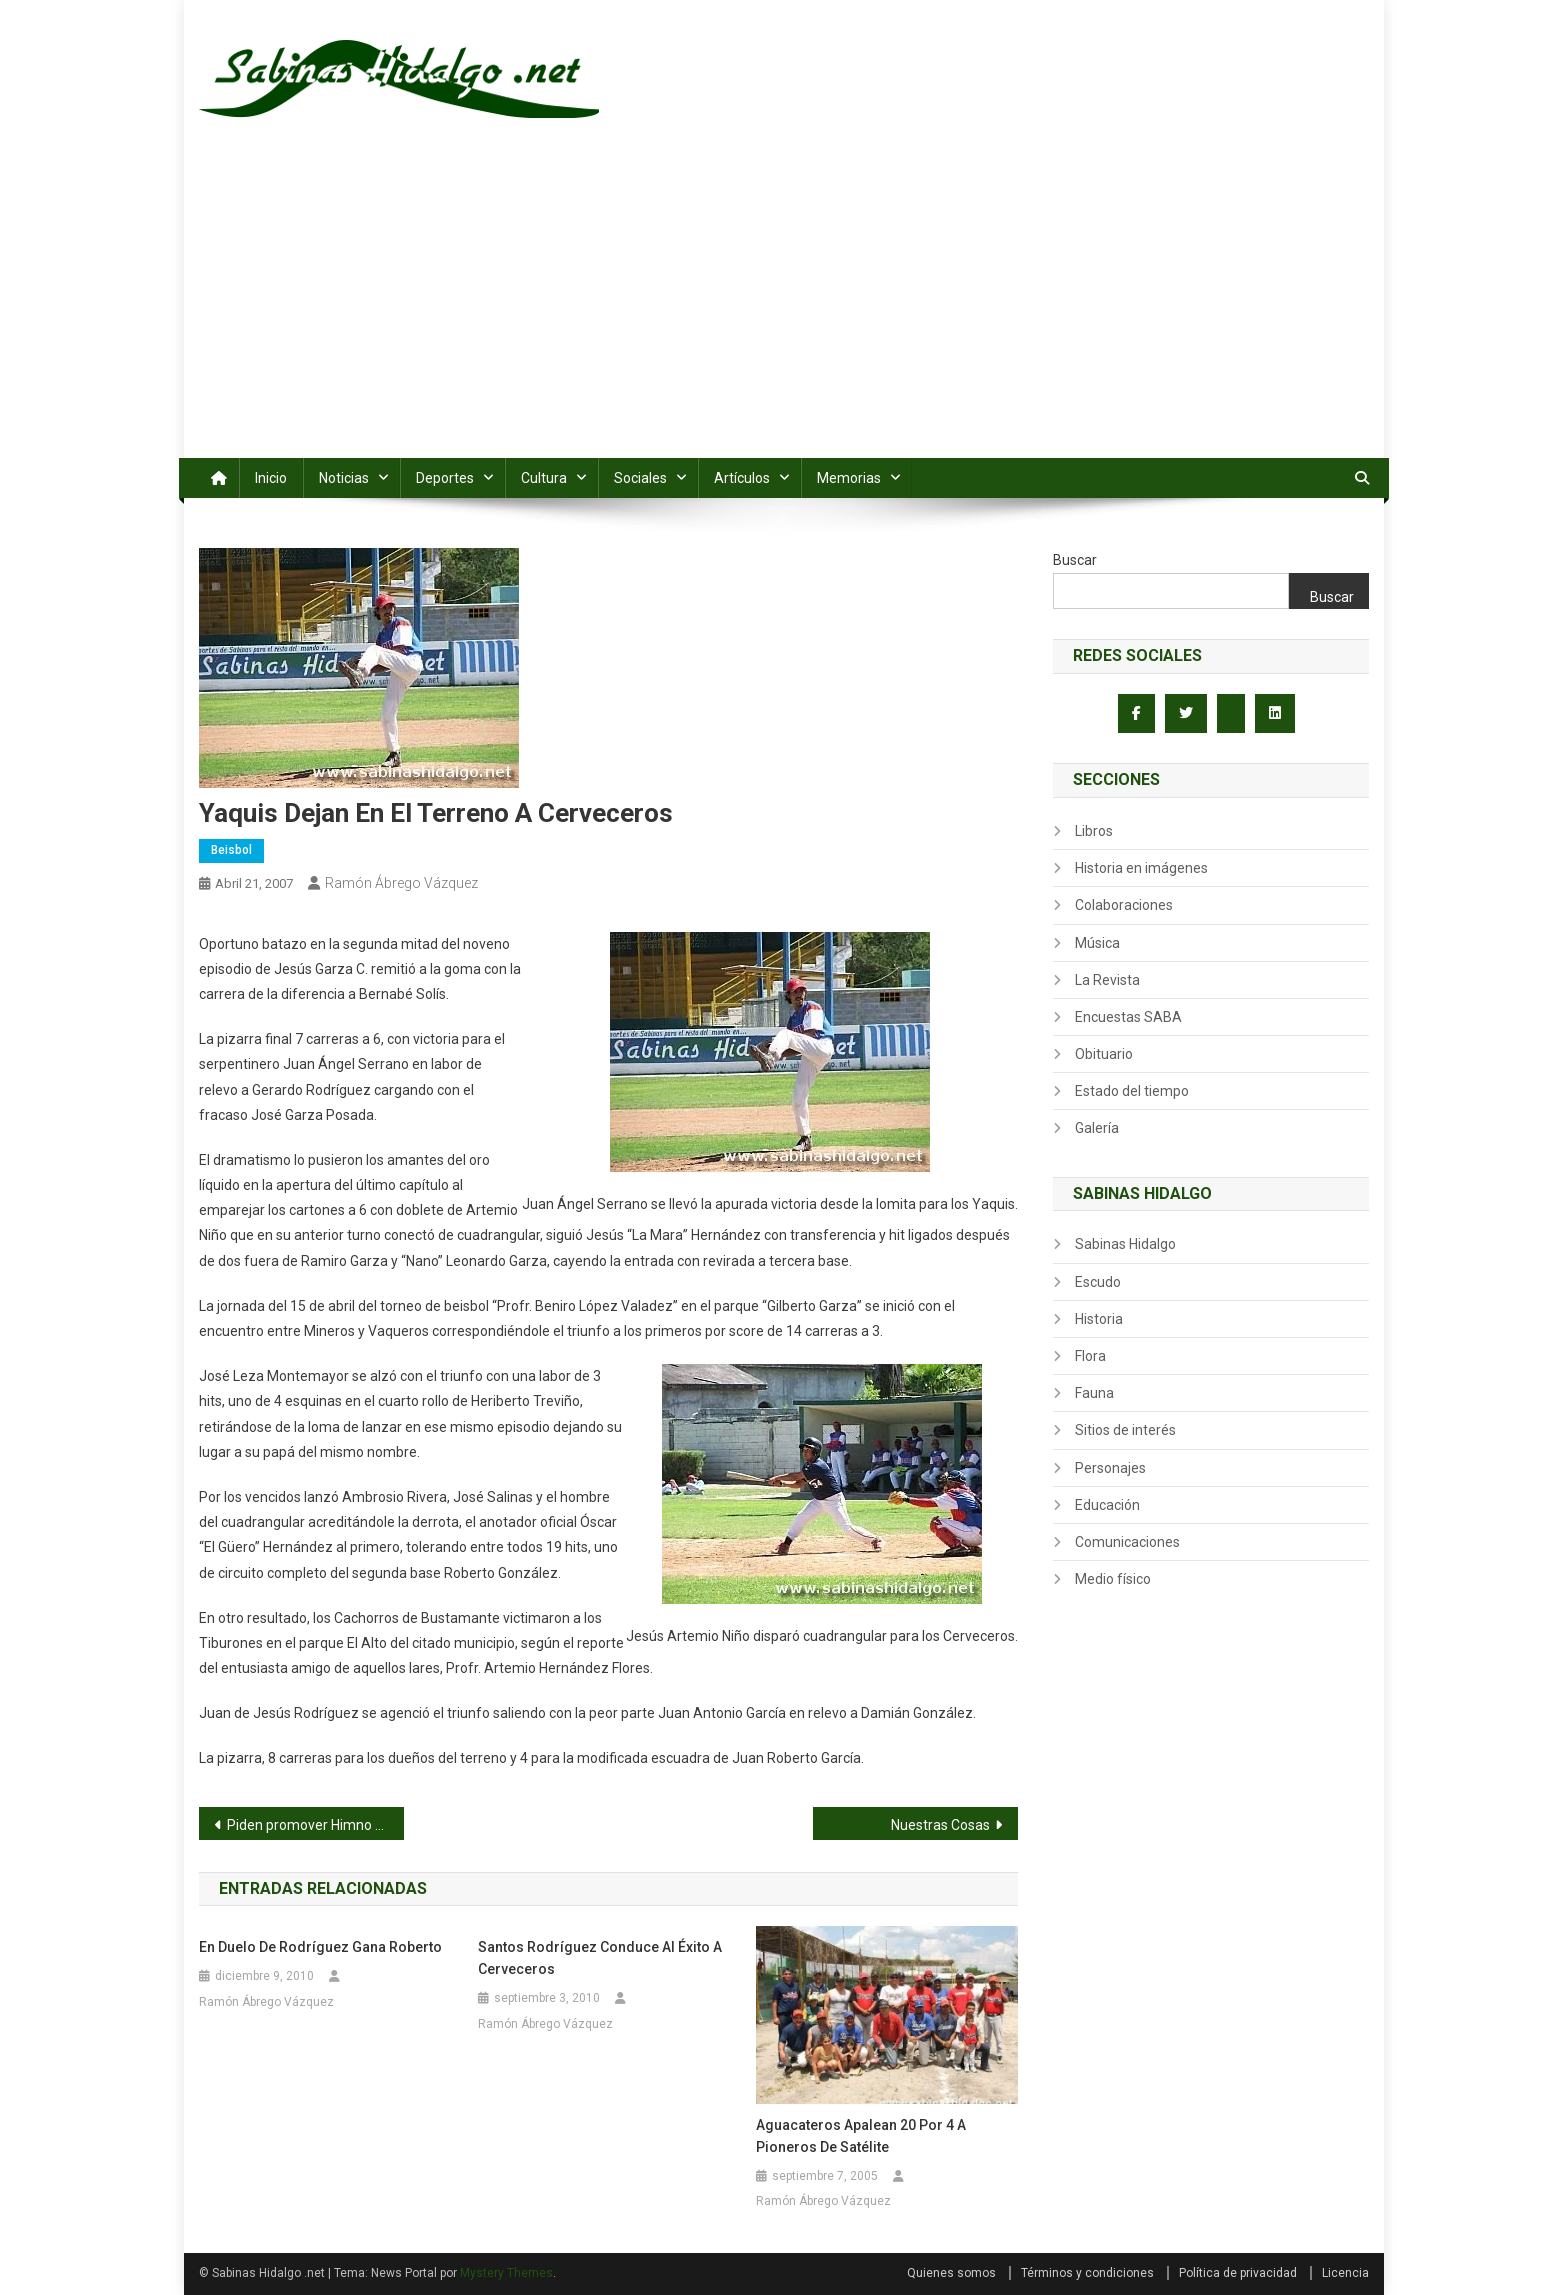 The width and height of the screenshot is (1568, 2295). I want to click on Sitios de interés, so click(1125, 1430).